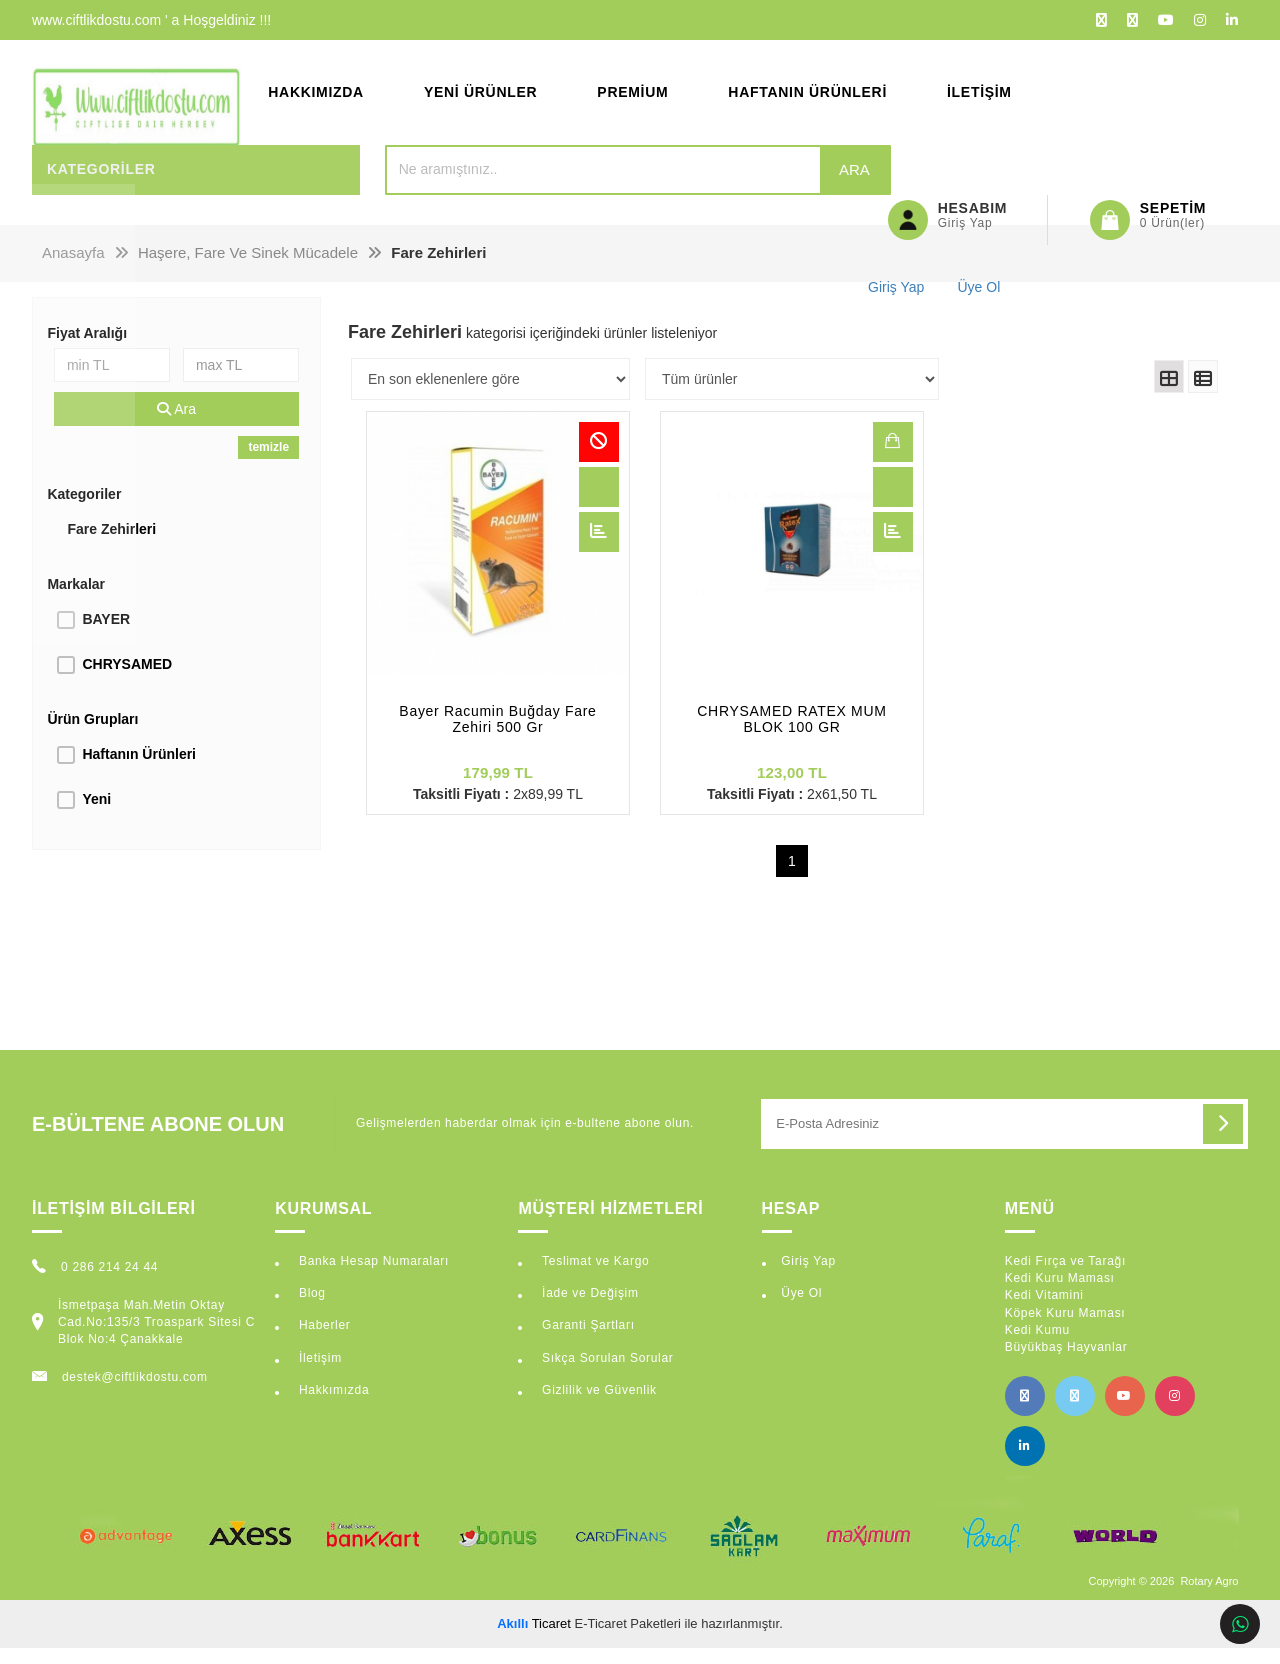 This screenshot has height=1664, width=1280. What do you see at coordinates (1066, 1362) in the screenshot?
I see `Büyükbaş Hayvanlar` at bounding box center [1066, 1362].